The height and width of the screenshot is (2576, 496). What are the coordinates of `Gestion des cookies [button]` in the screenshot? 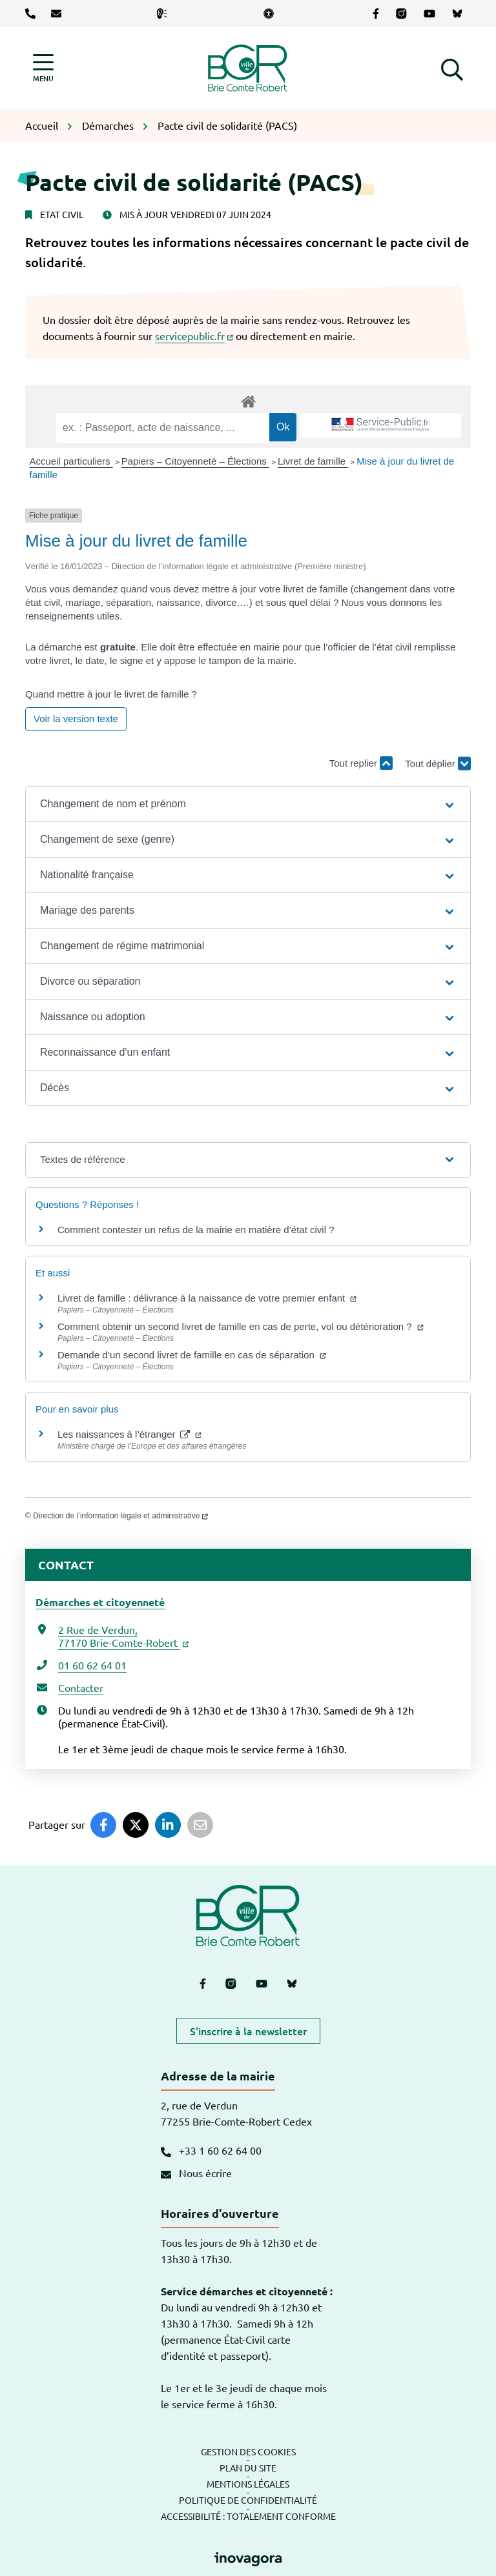 It's located at (248, 2451).